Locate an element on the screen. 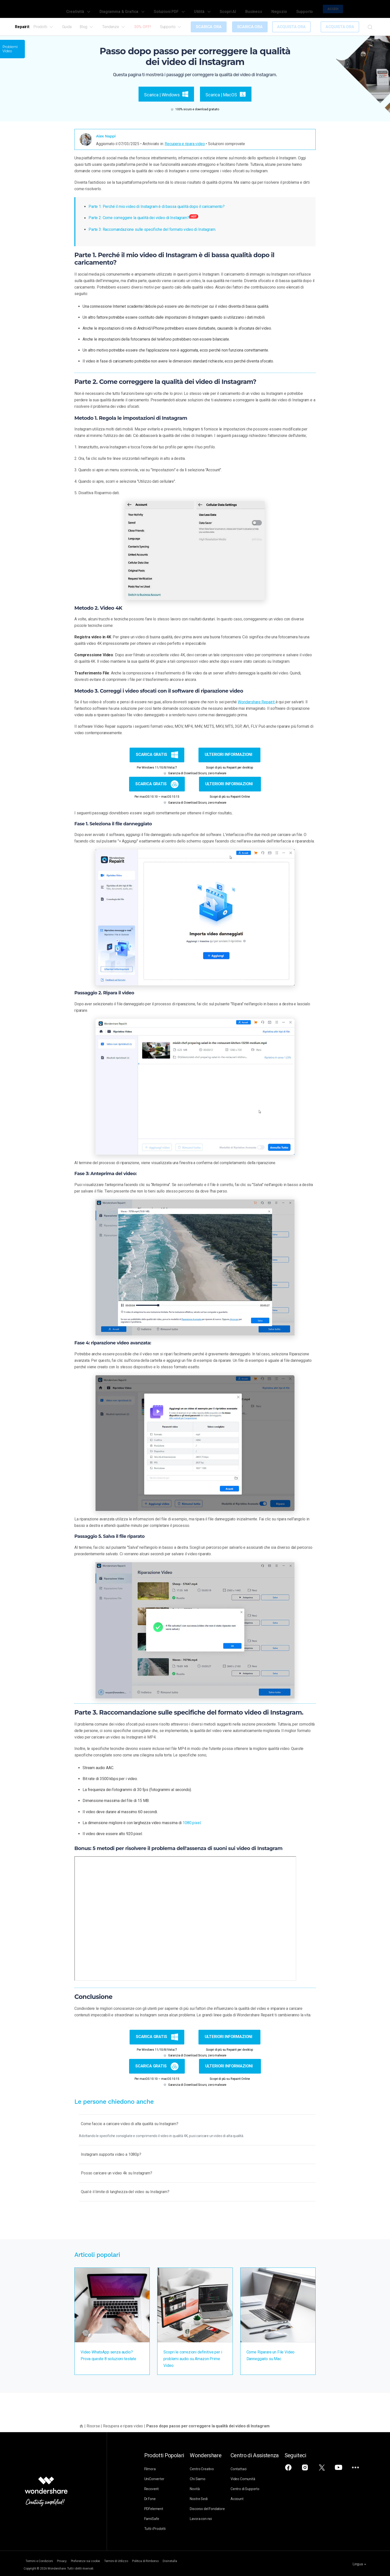 Image resolution: width=390 pixels, height=2576 pixels. Parte 3. Raccomandazione sulle specifiche del formato video di Instagram. is located at coordinates (152, 229).